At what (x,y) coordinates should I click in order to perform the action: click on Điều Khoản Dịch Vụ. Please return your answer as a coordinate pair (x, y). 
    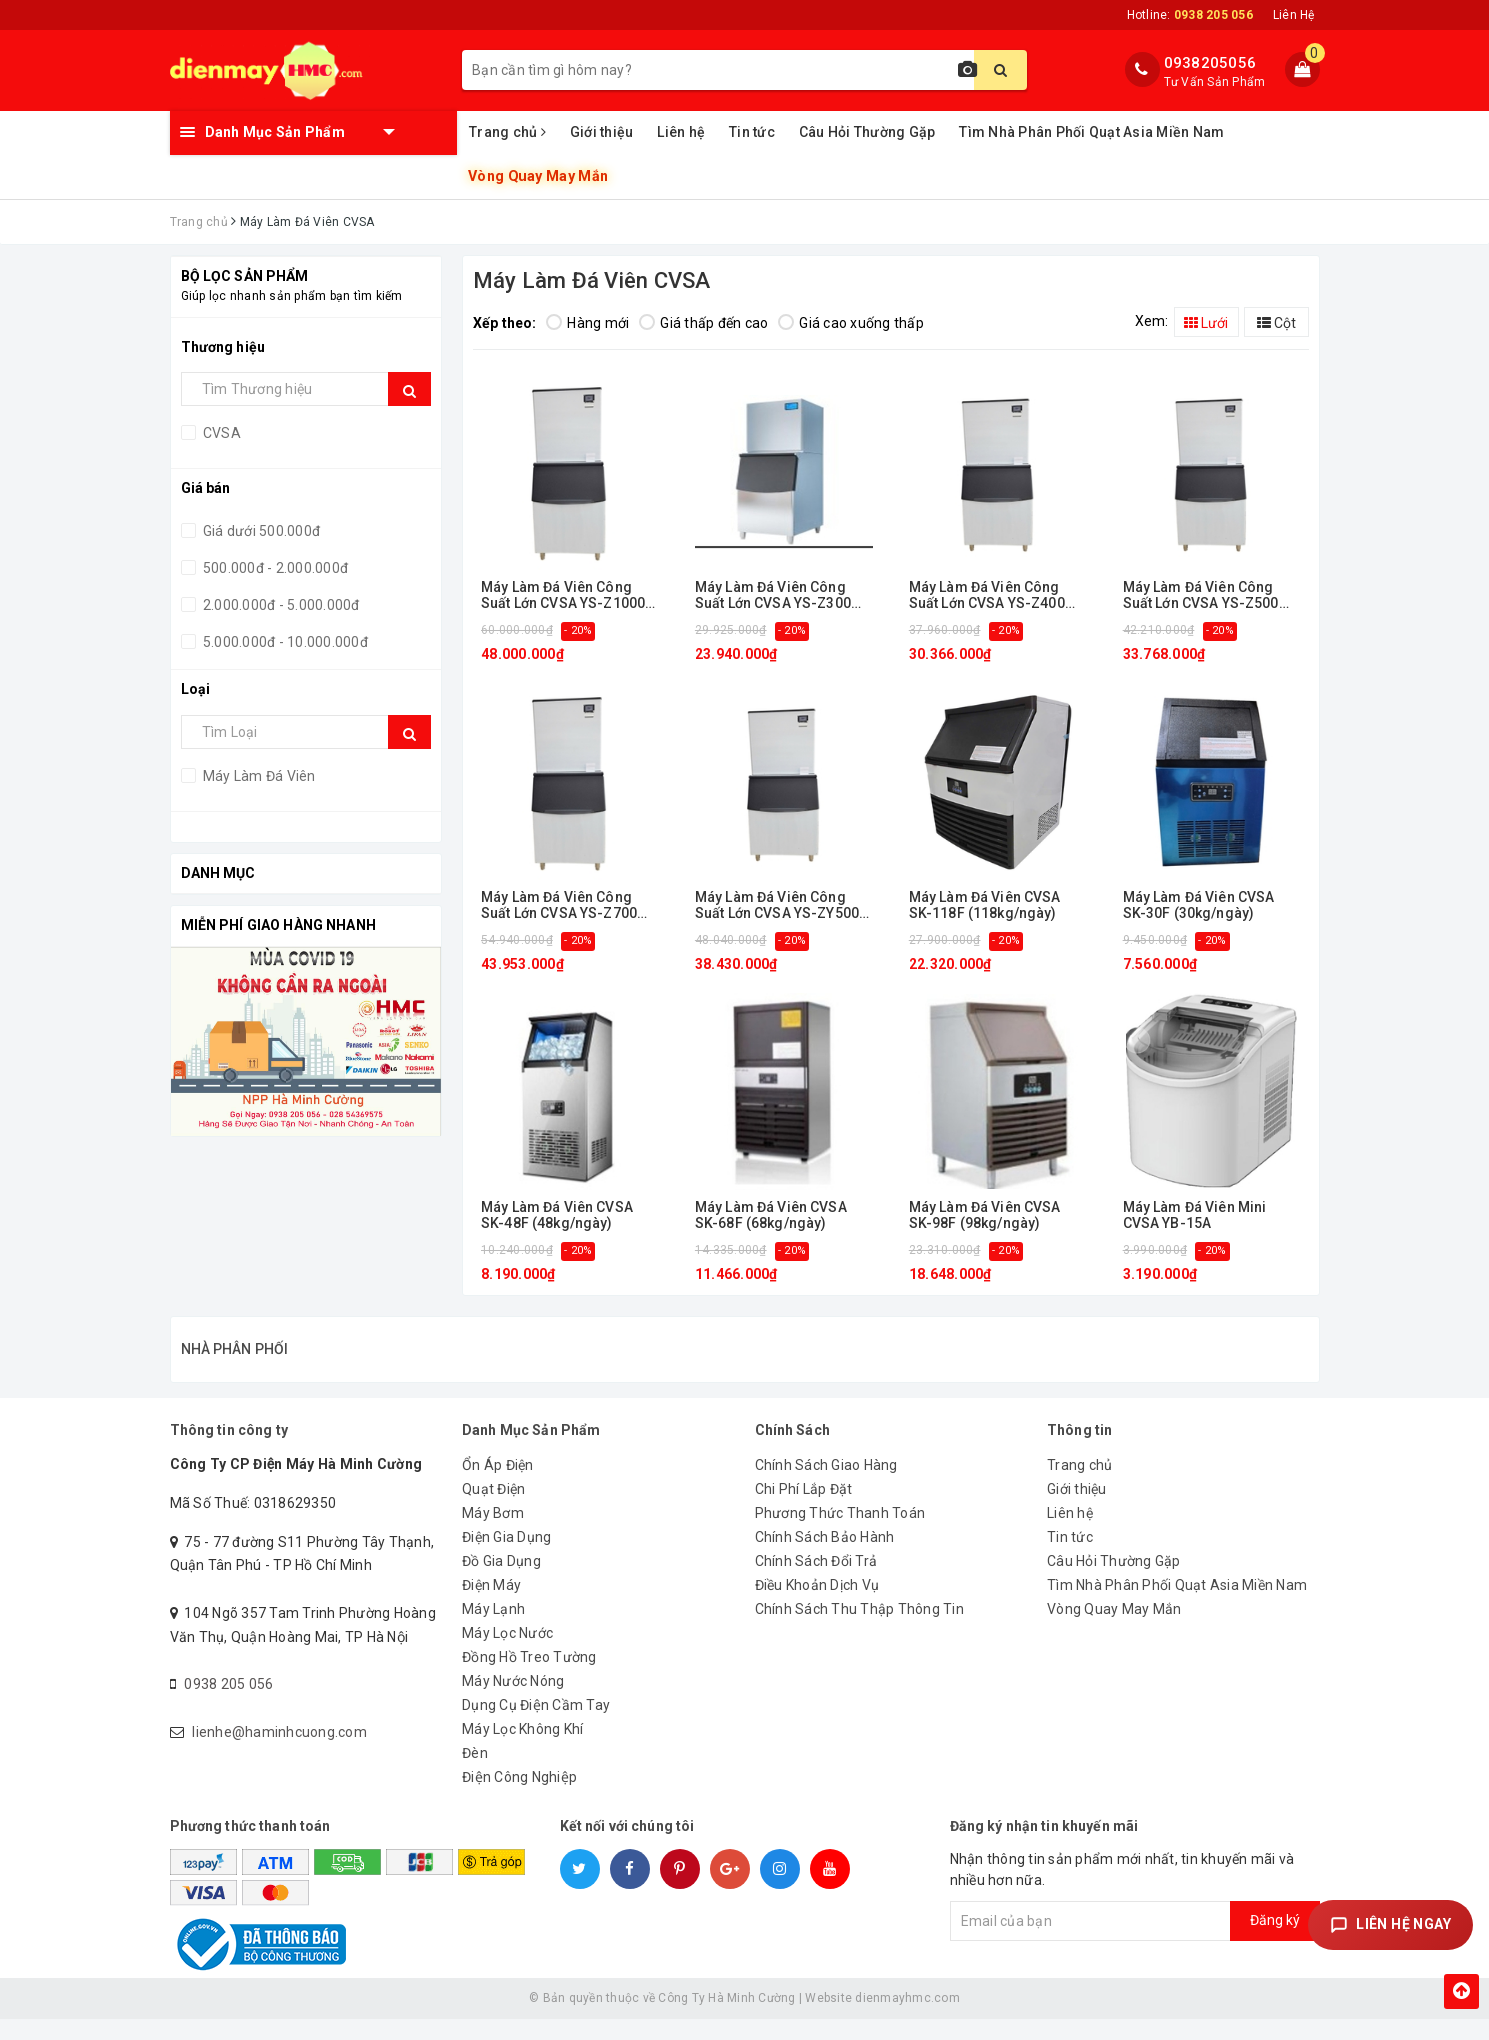
    Looking at the image, I should click on (817, 1606).